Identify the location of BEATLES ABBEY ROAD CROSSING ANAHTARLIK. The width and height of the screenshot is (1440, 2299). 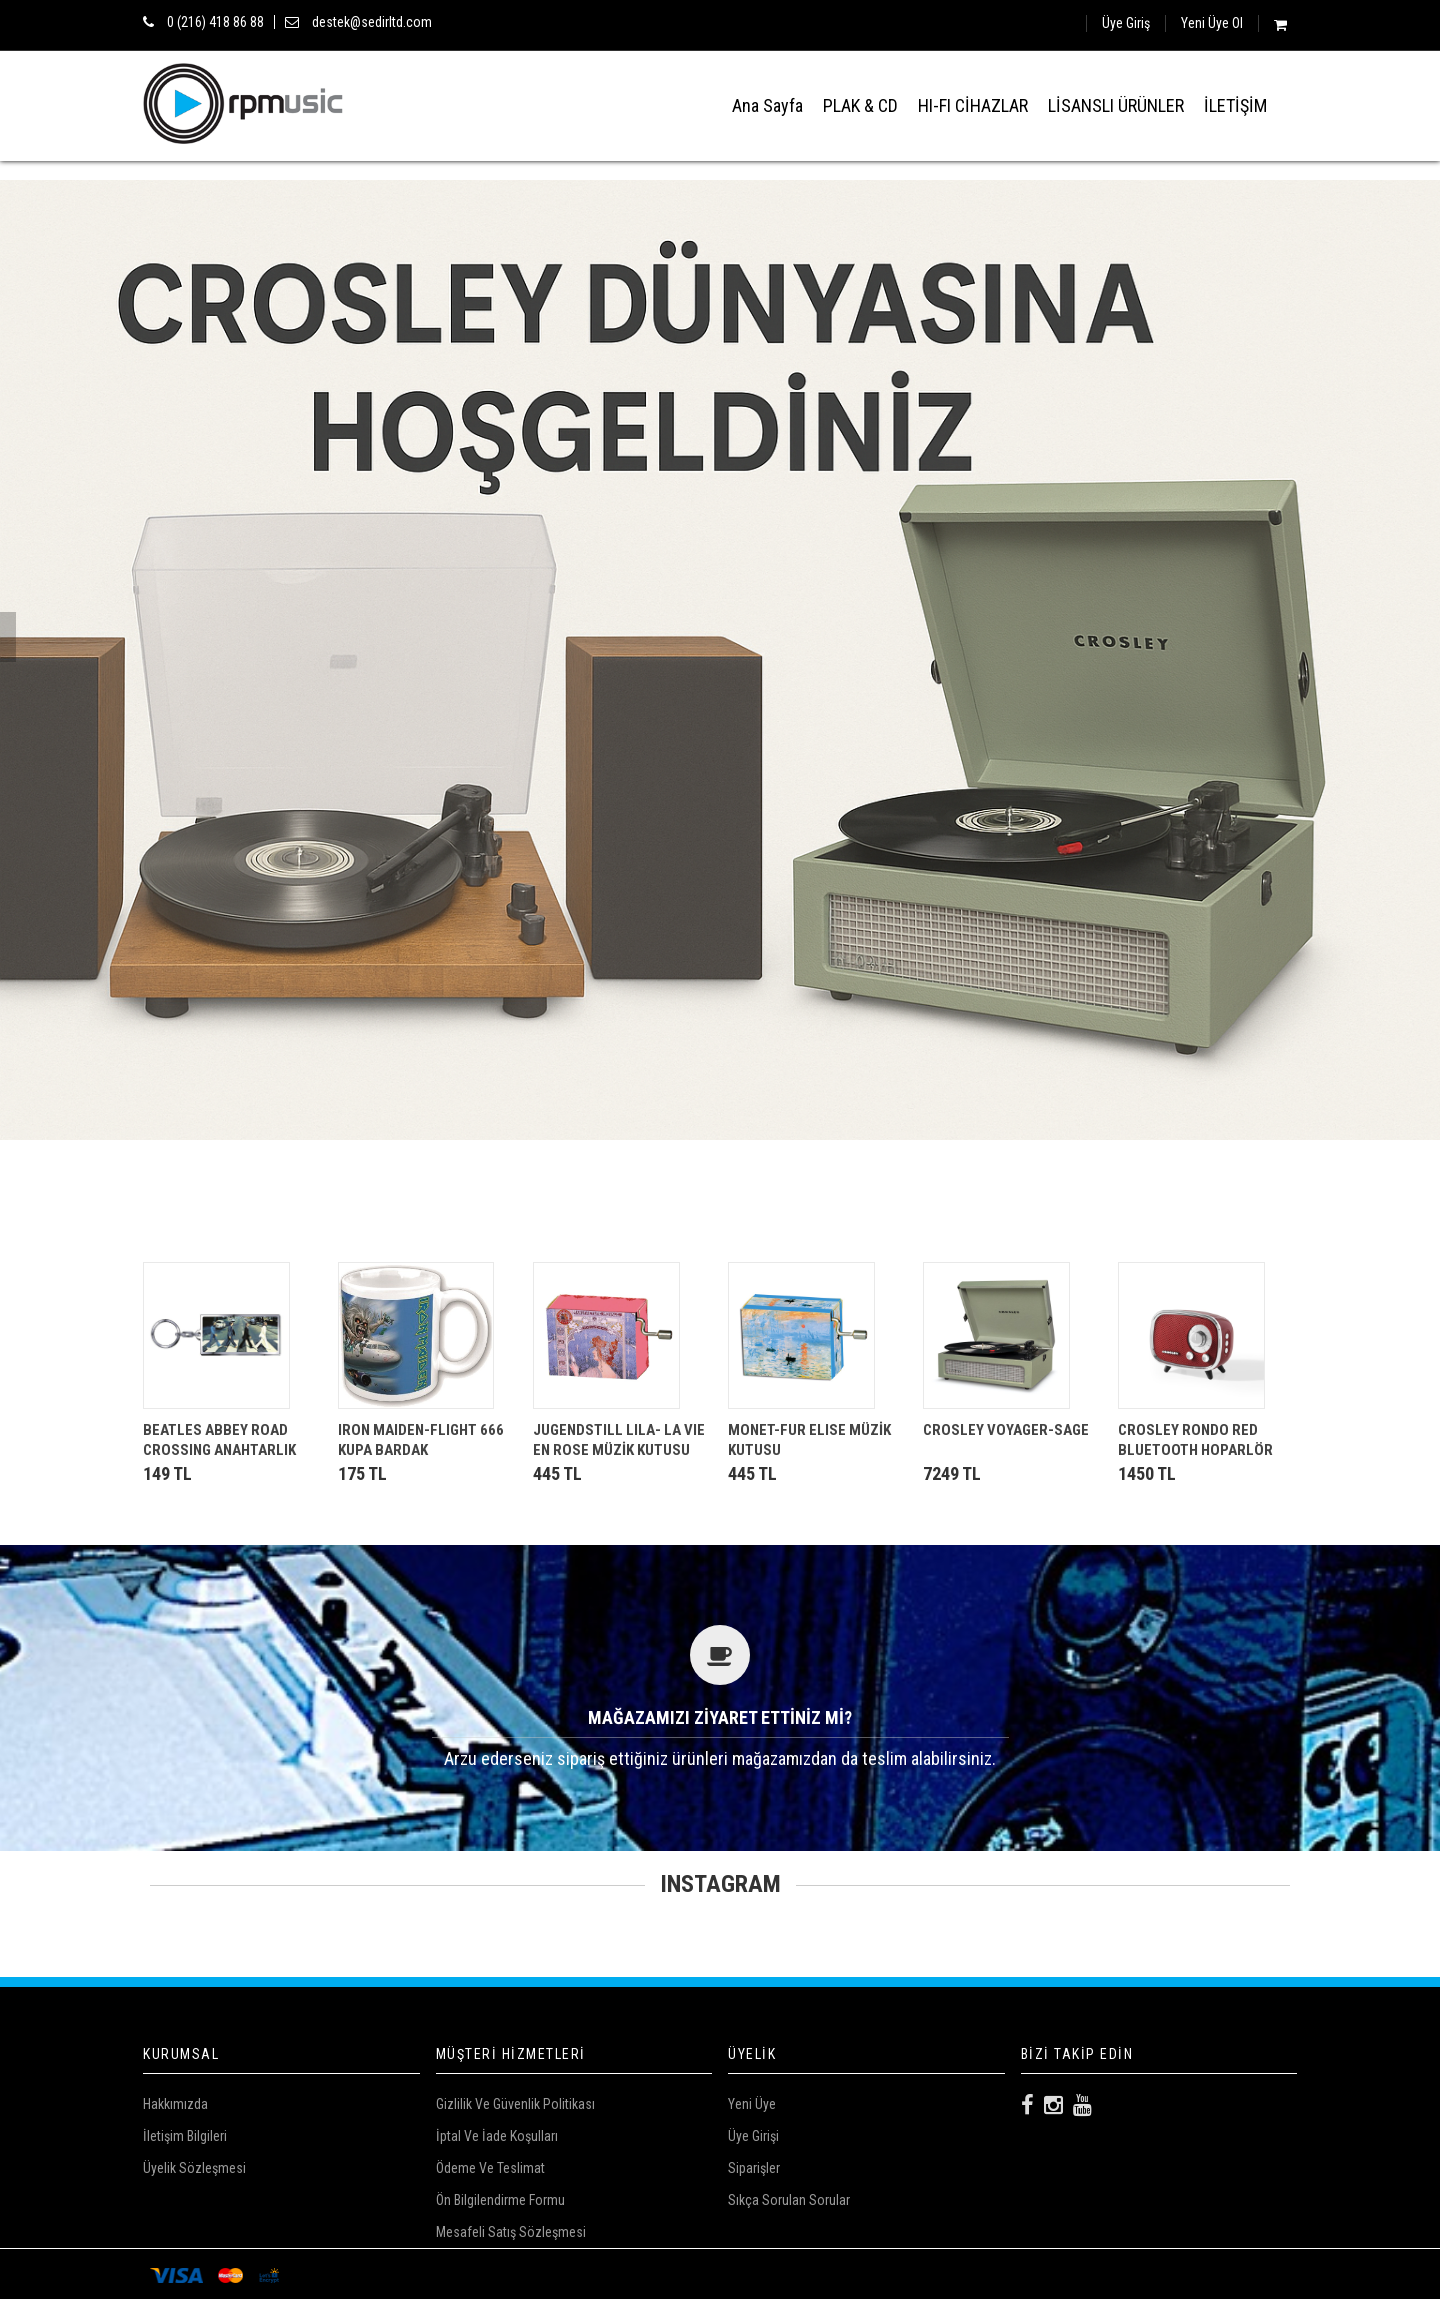
(219, 1440).